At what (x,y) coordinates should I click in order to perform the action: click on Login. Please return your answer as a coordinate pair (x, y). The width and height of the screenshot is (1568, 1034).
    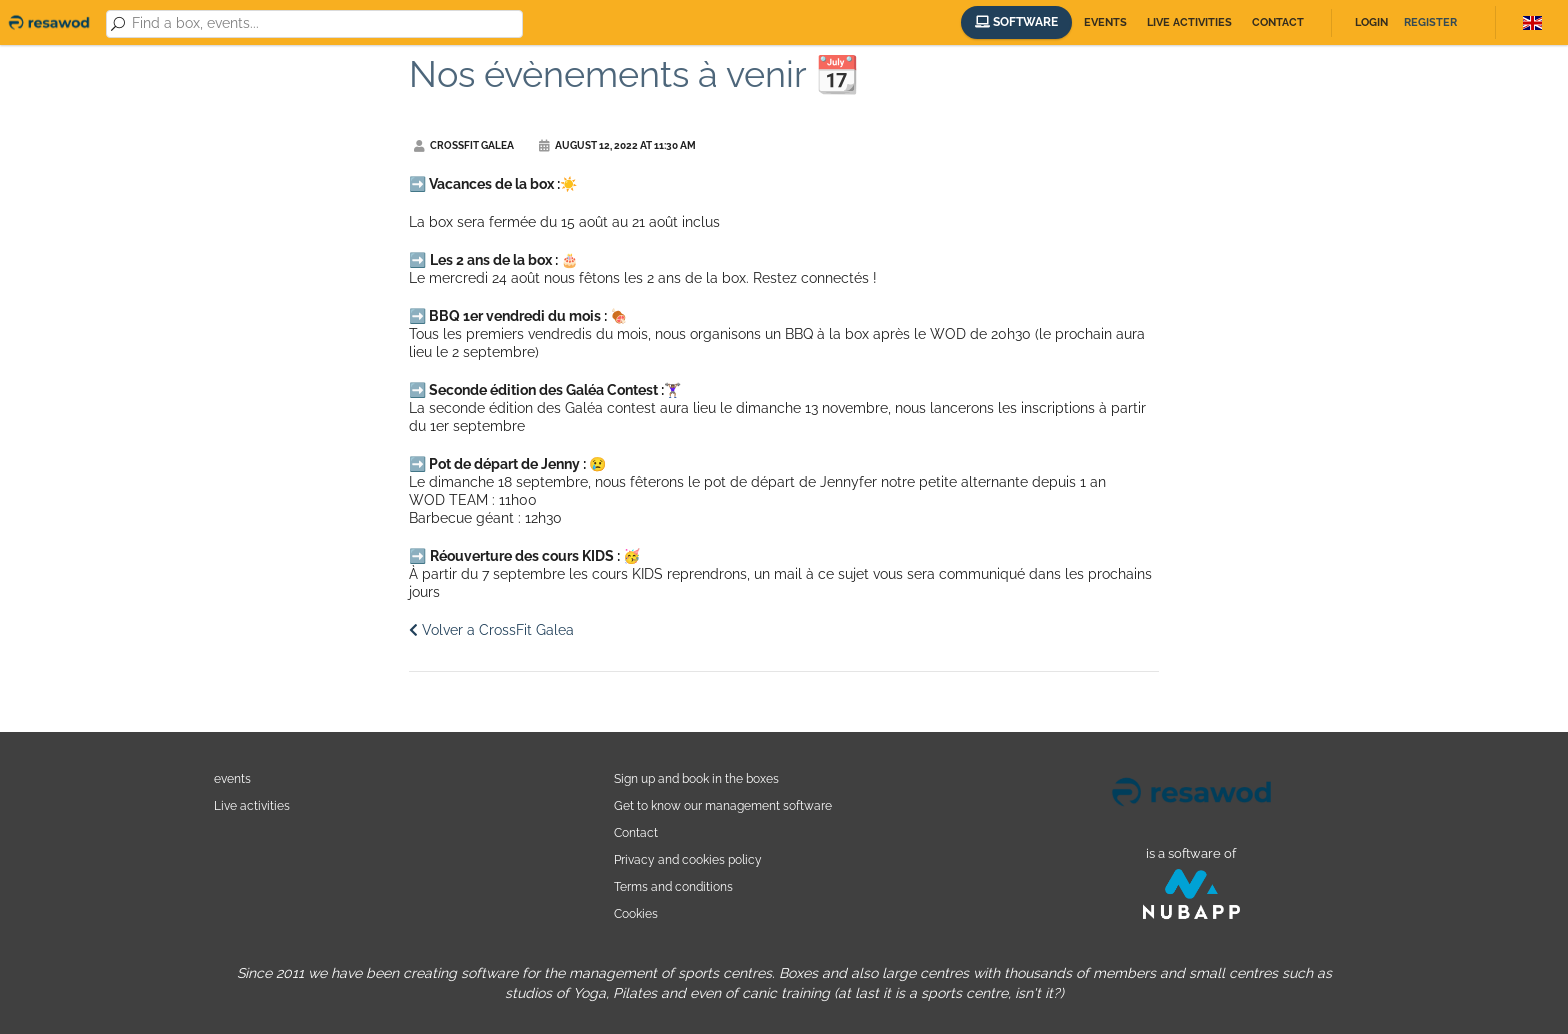
    Looking at the image, I should click on (1371, 22).